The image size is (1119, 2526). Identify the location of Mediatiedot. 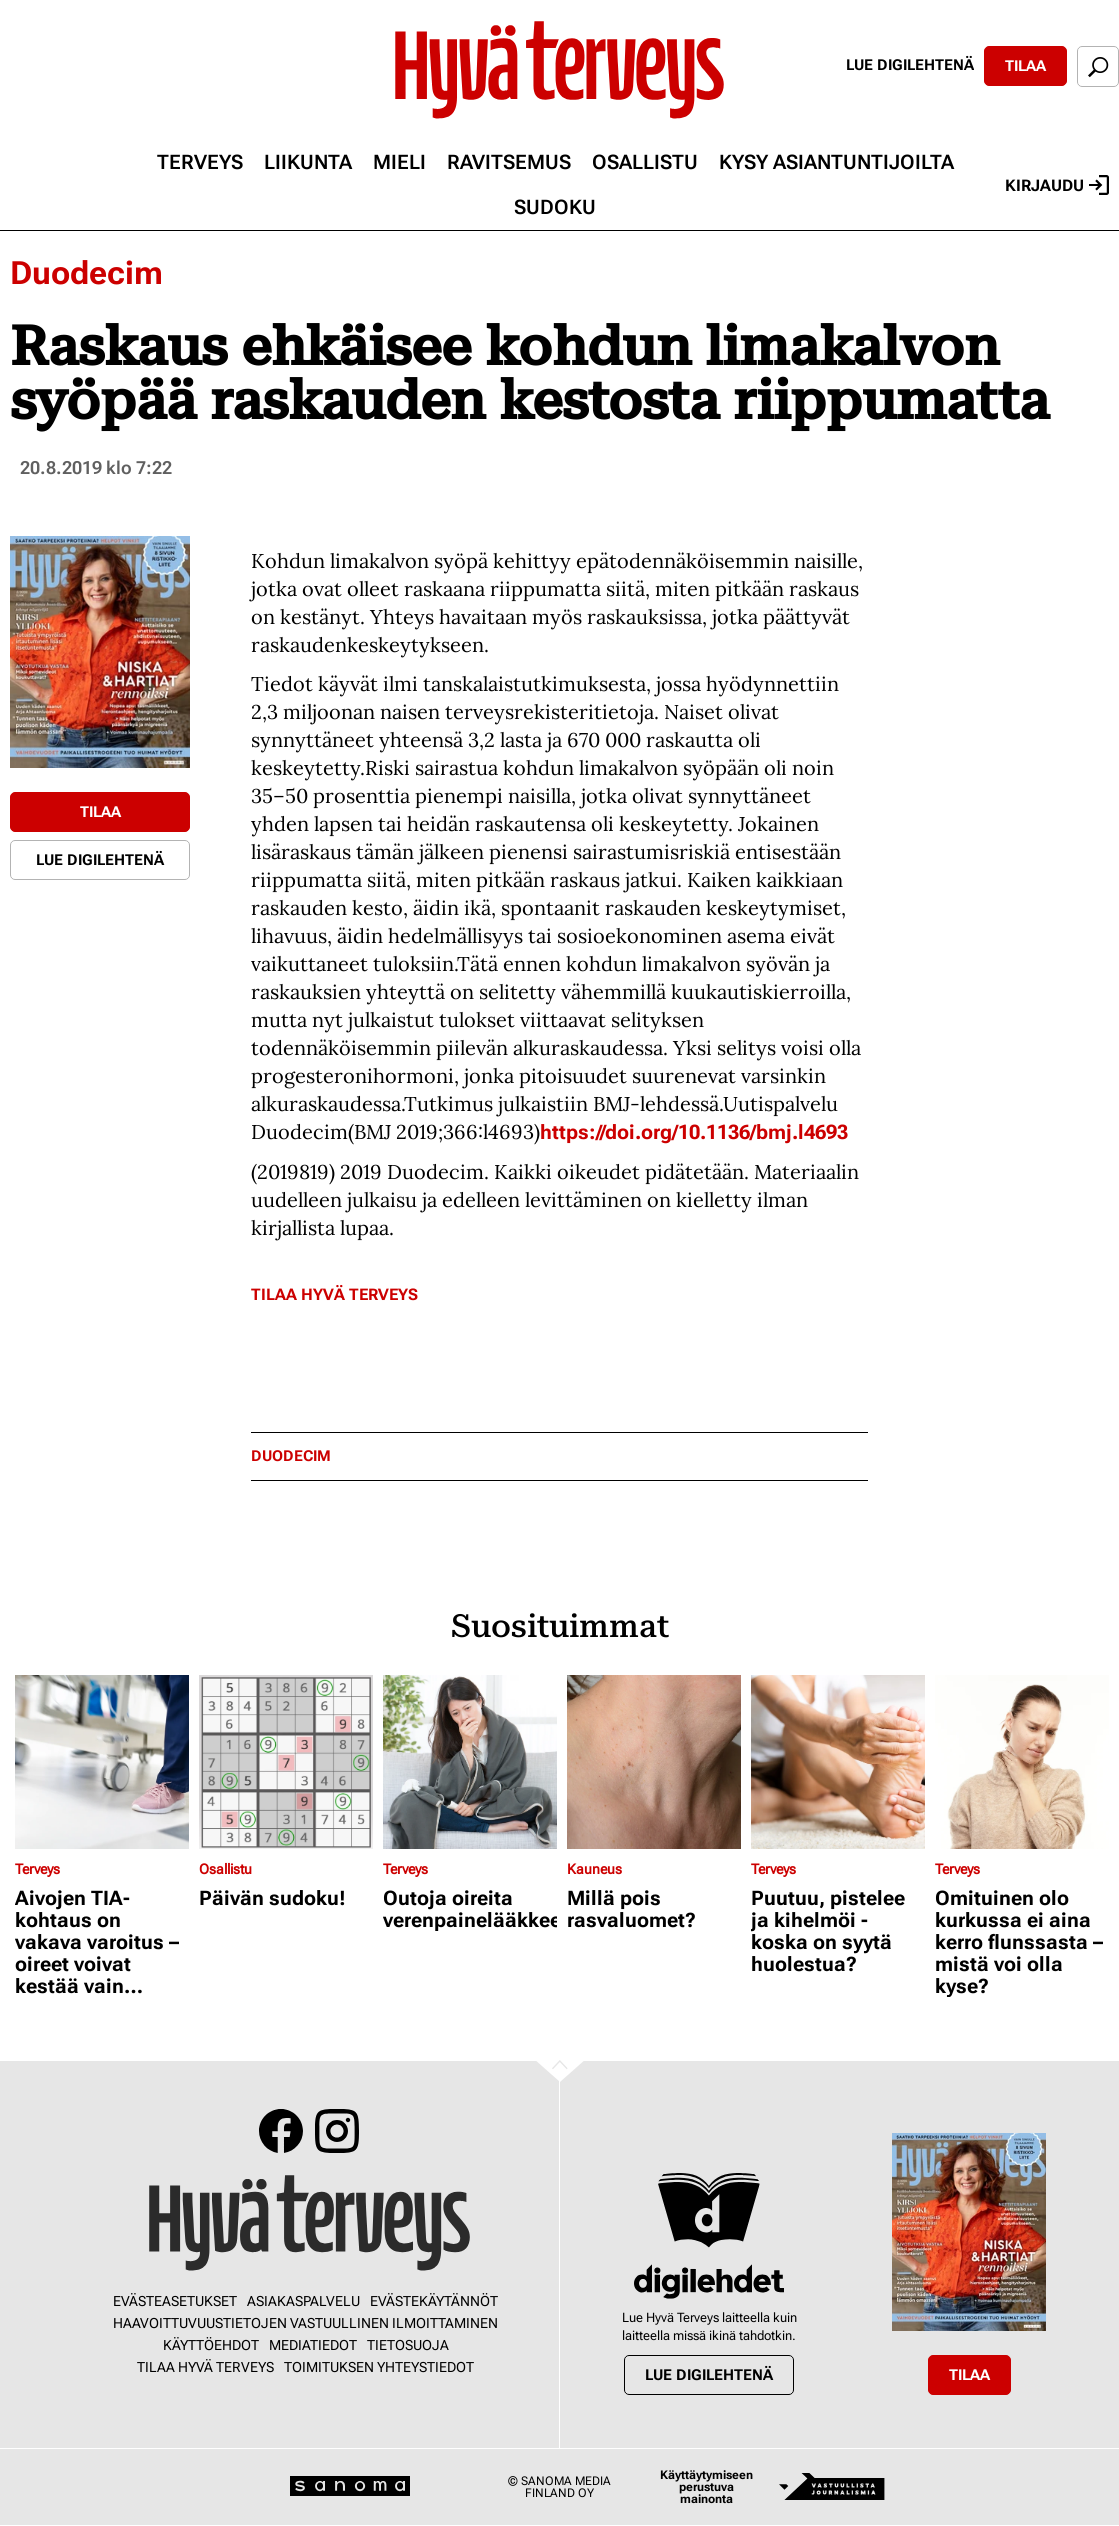
(313, 2345).